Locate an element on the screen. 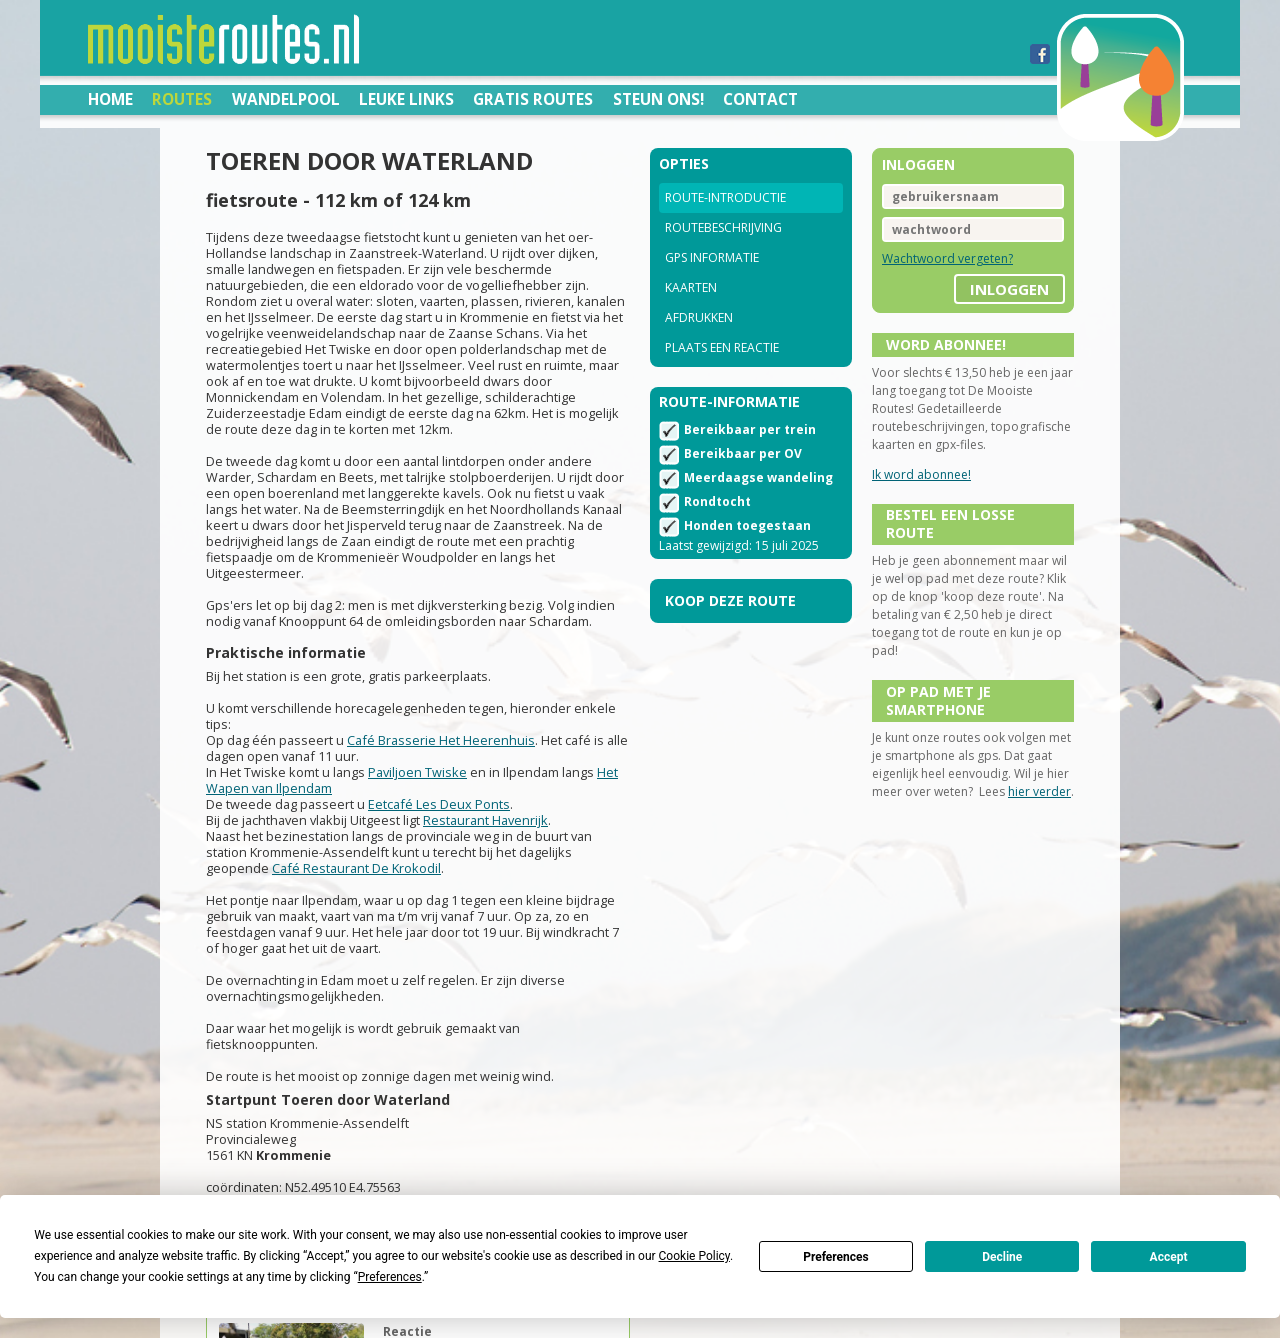  Accept is located at coordinates (1169, 1257).